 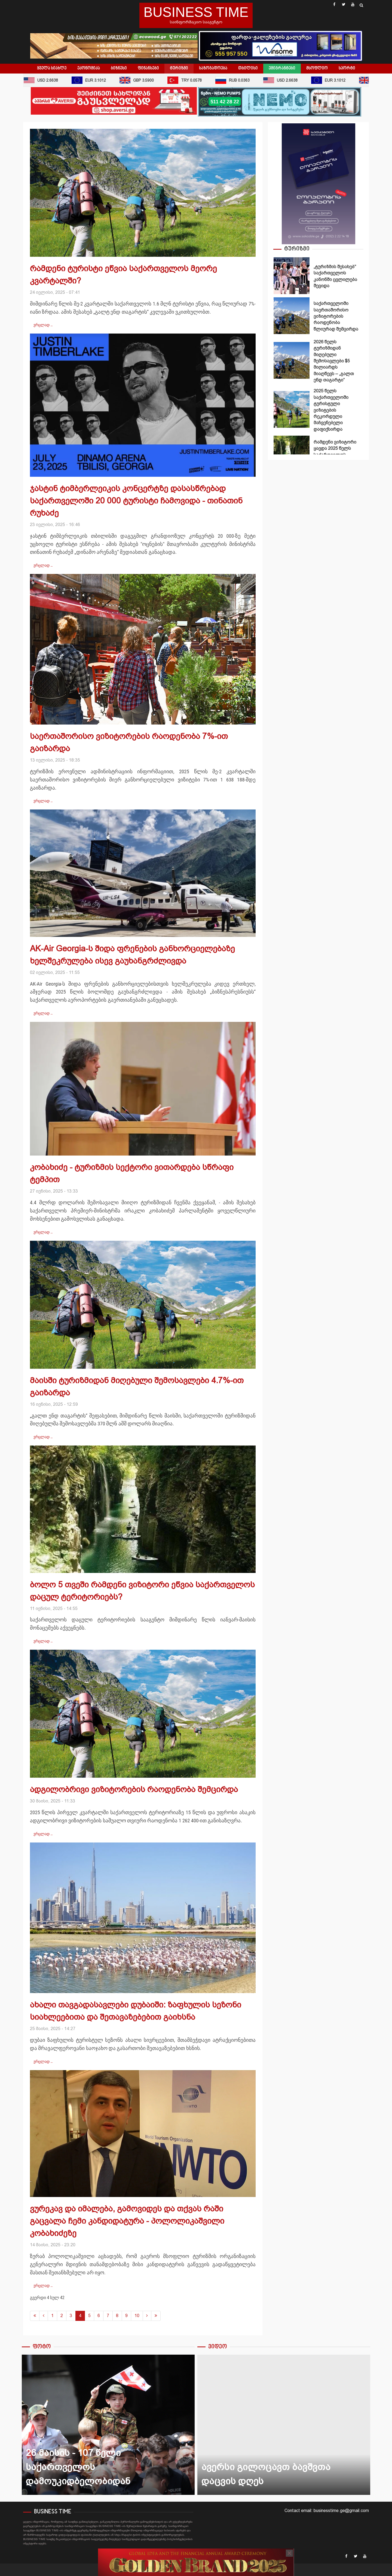 What do you see at coordinates (43, 801) in the screenshot?
I see `ვრცლად … [ვრცლად: საერთაშორისო ვიზიტორების რაოდენობა 7%-ით გაიზარდა]` at bounding box center [43, 801].